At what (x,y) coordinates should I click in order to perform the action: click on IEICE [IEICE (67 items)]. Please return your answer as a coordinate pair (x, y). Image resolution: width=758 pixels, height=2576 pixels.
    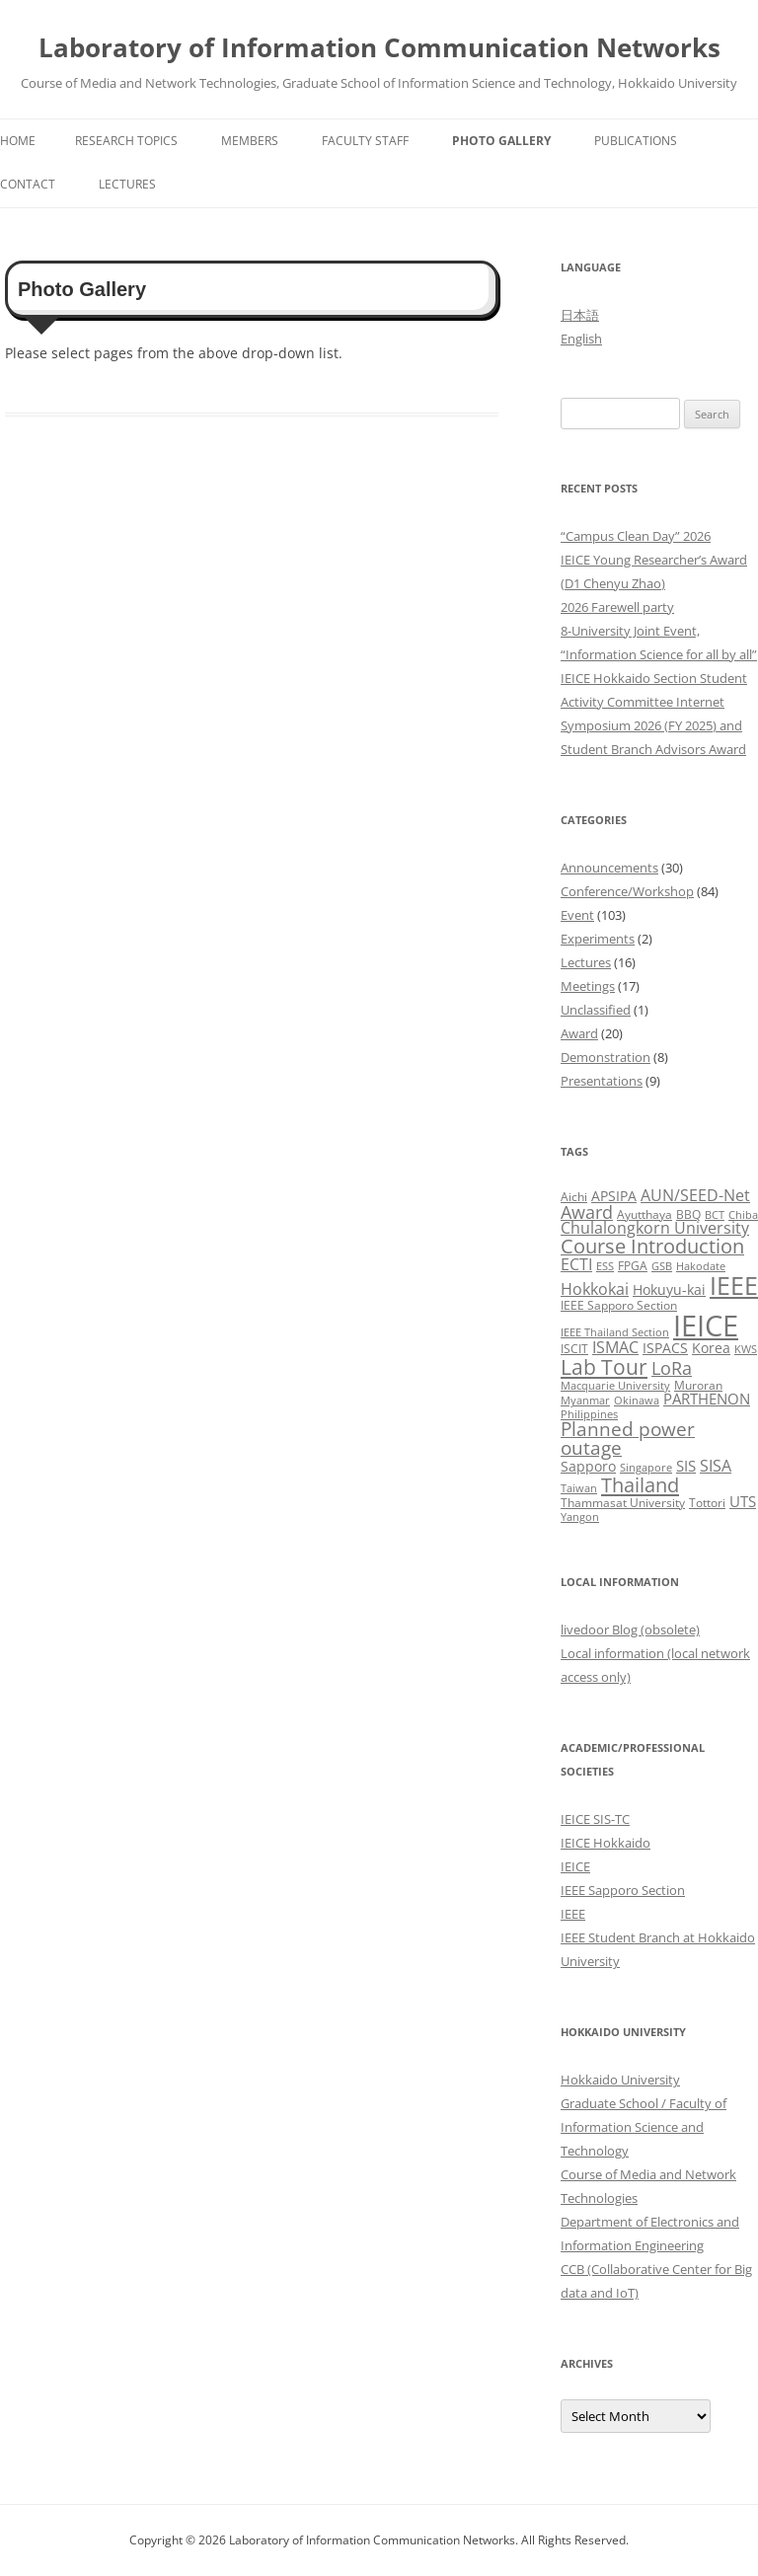
    Looking at the image, I should click on (705, 1325).